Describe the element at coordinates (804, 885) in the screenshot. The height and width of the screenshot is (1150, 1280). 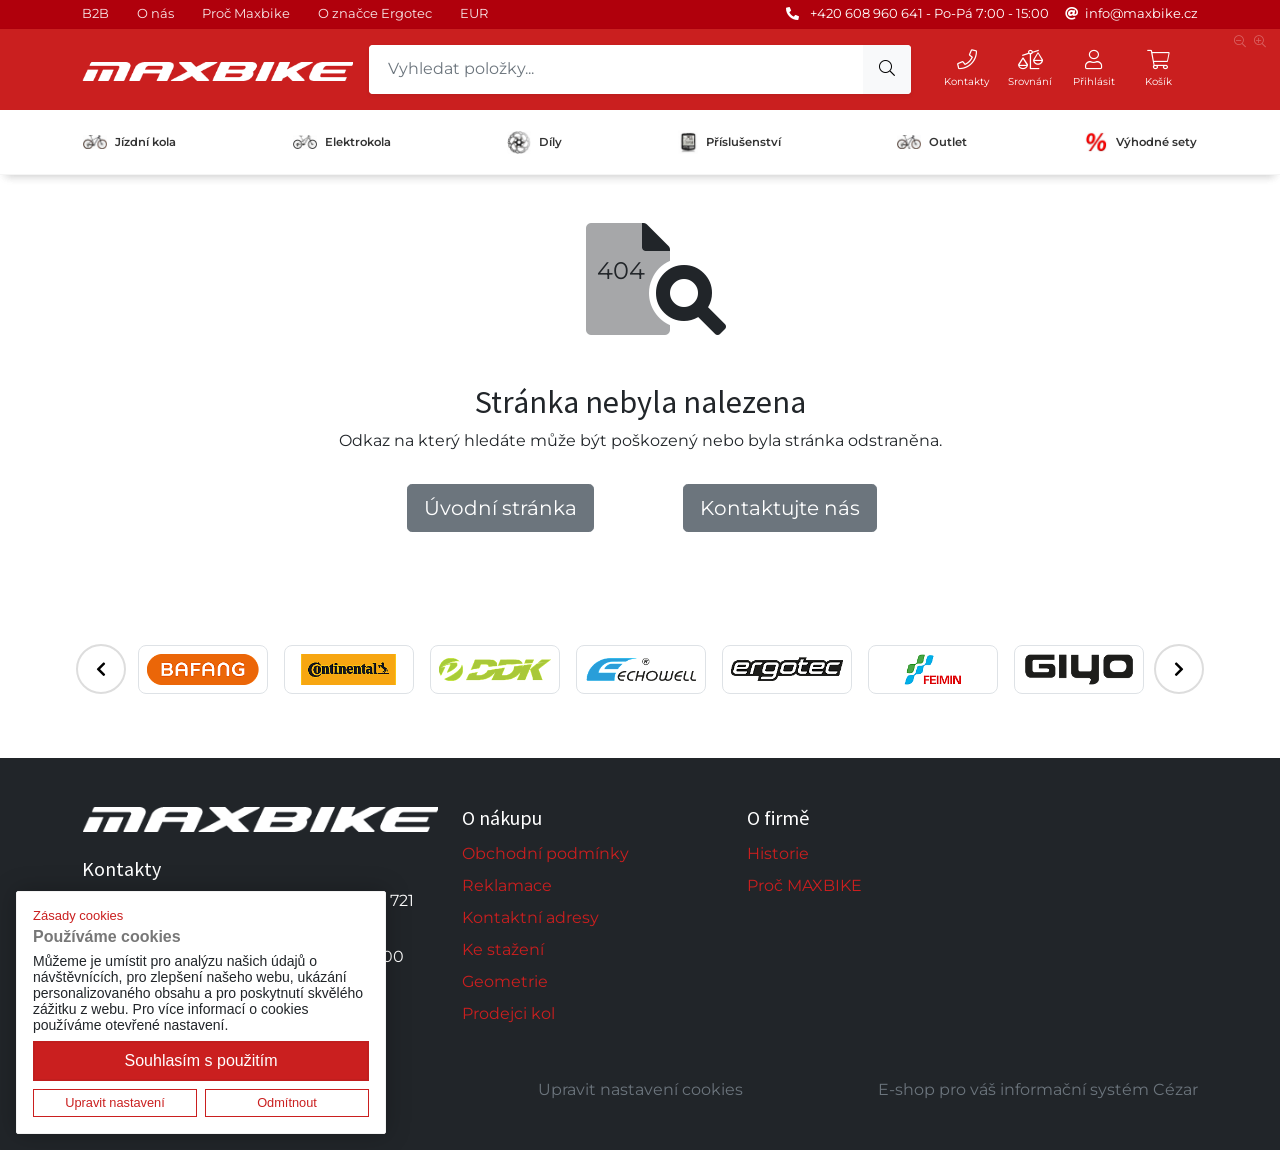
I see `Proč MAXBIKE` at that location.